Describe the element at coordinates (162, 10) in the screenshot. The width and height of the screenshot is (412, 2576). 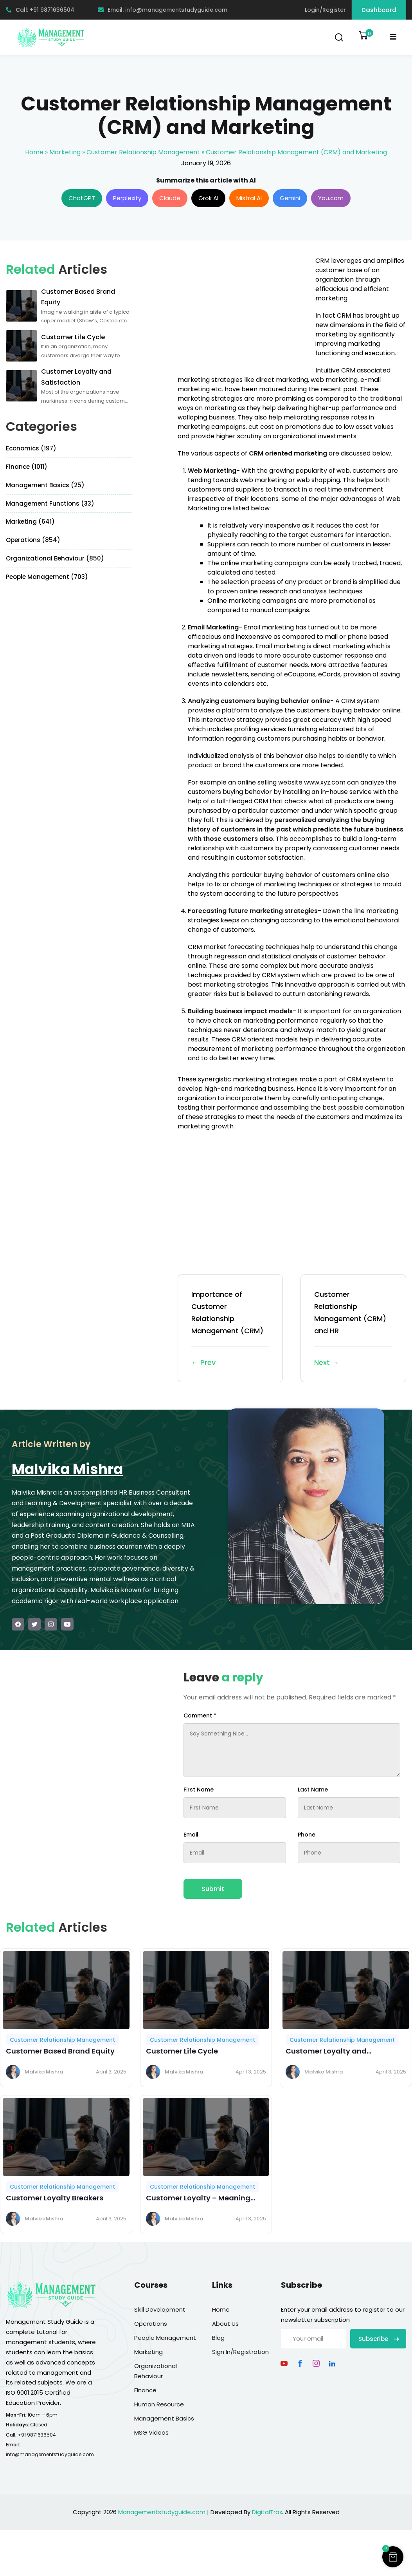
I see `Email: info@managementstudyguide.com` at that location.